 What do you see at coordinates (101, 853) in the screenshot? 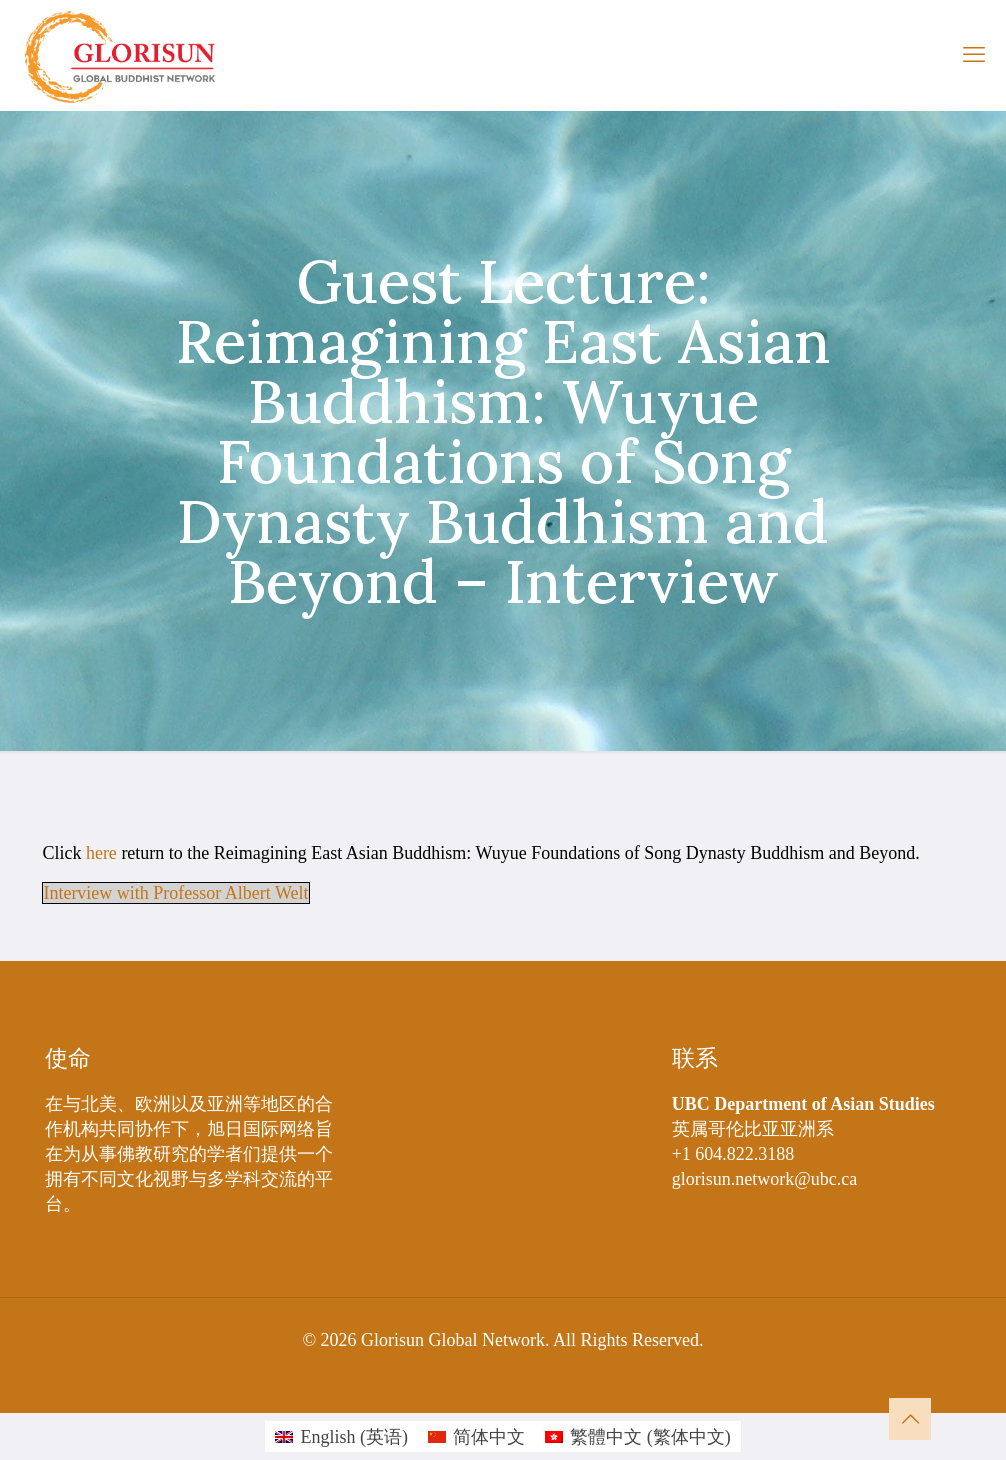
I see `here` at bounding box center [101, 853].